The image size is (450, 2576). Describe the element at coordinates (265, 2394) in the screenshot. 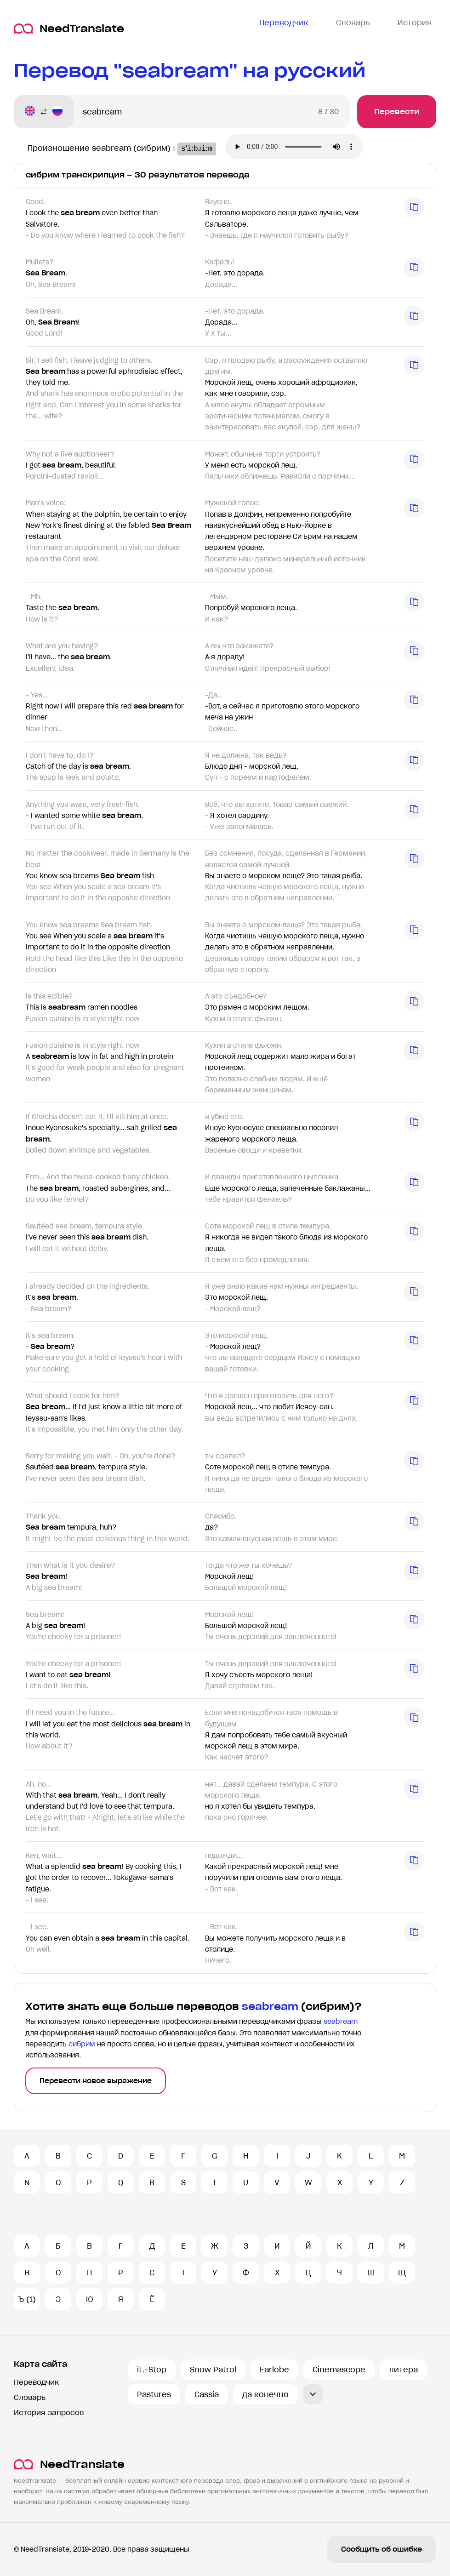

I see `да конечно` at that location.